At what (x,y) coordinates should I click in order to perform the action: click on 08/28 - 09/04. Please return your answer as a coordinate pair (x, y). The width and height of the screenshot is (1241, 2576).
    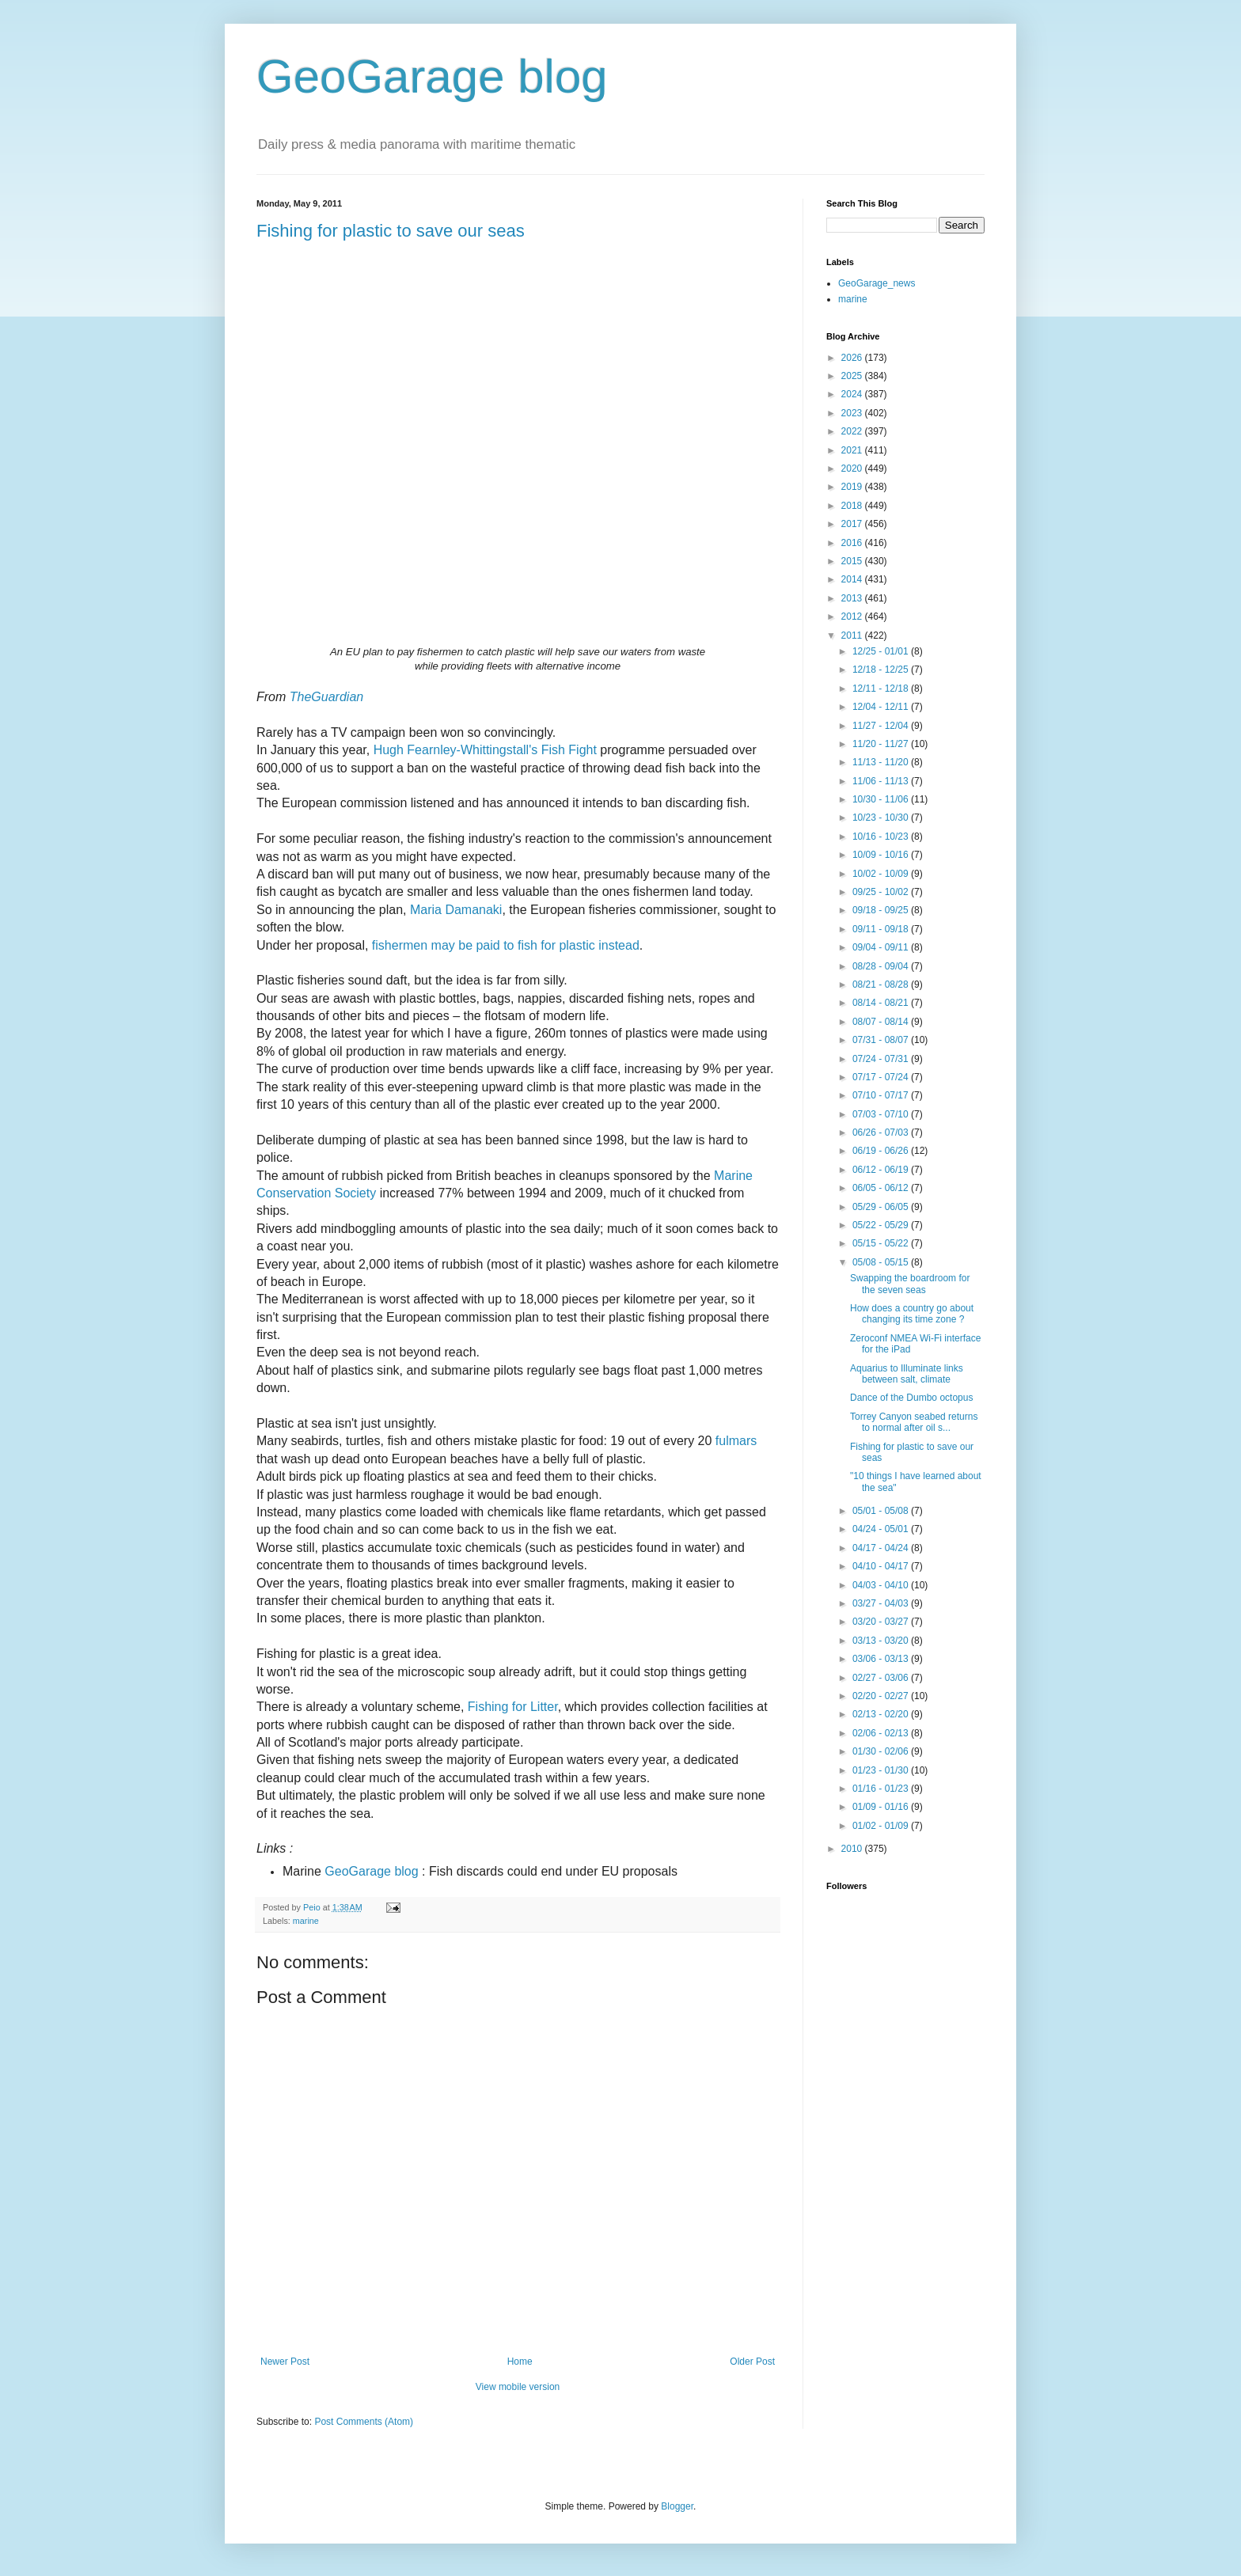
    Looking at the image, I should click on (881, 966).